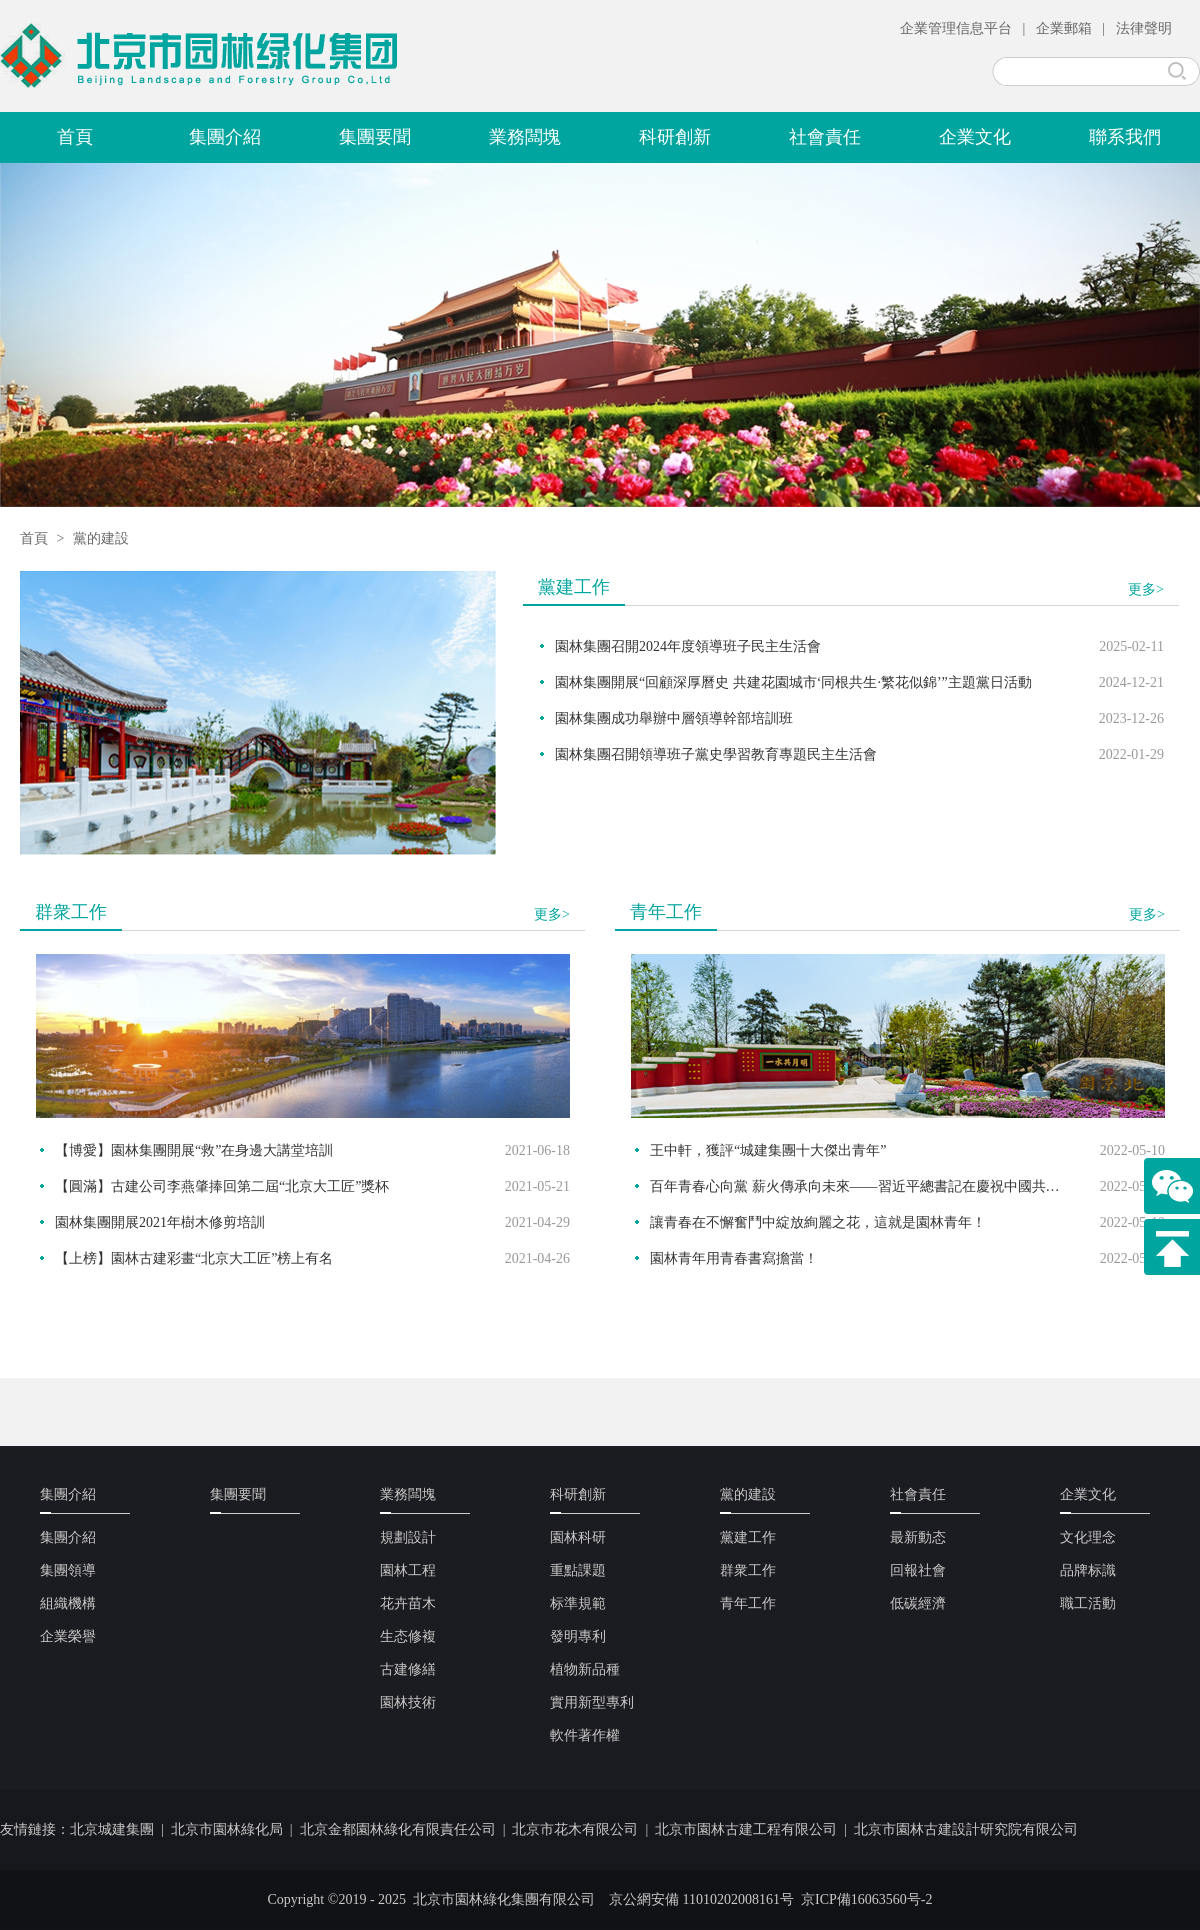 This screenshot has height=1930, width=1200. I want to click on 北京市園林古建設計研究院有限公司, so click(966, 1829).